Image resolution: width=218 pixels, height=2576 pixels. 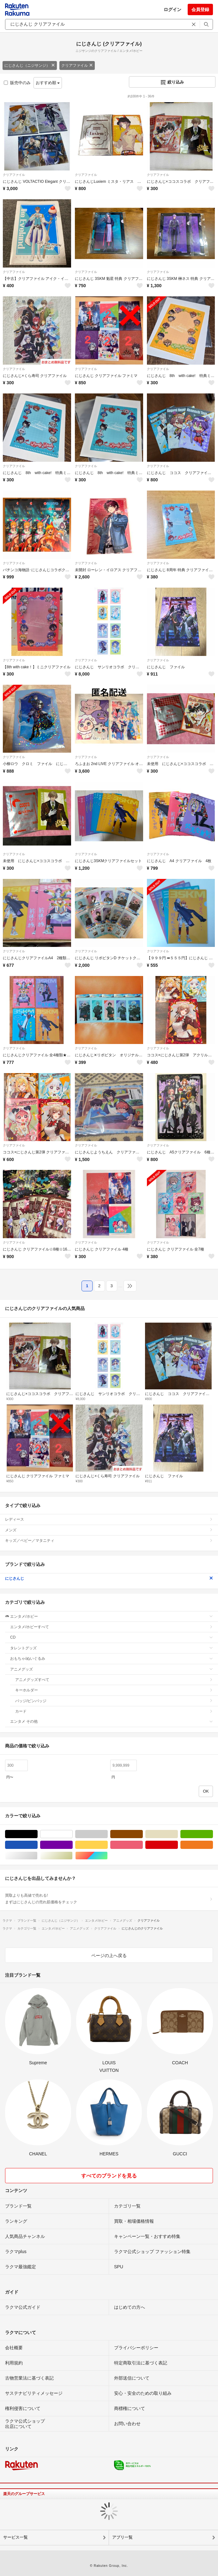 What do you see at coordinates (114, 1690) in the screenshot?
I see `キーホルダー` at bounding box center [114, 1690].